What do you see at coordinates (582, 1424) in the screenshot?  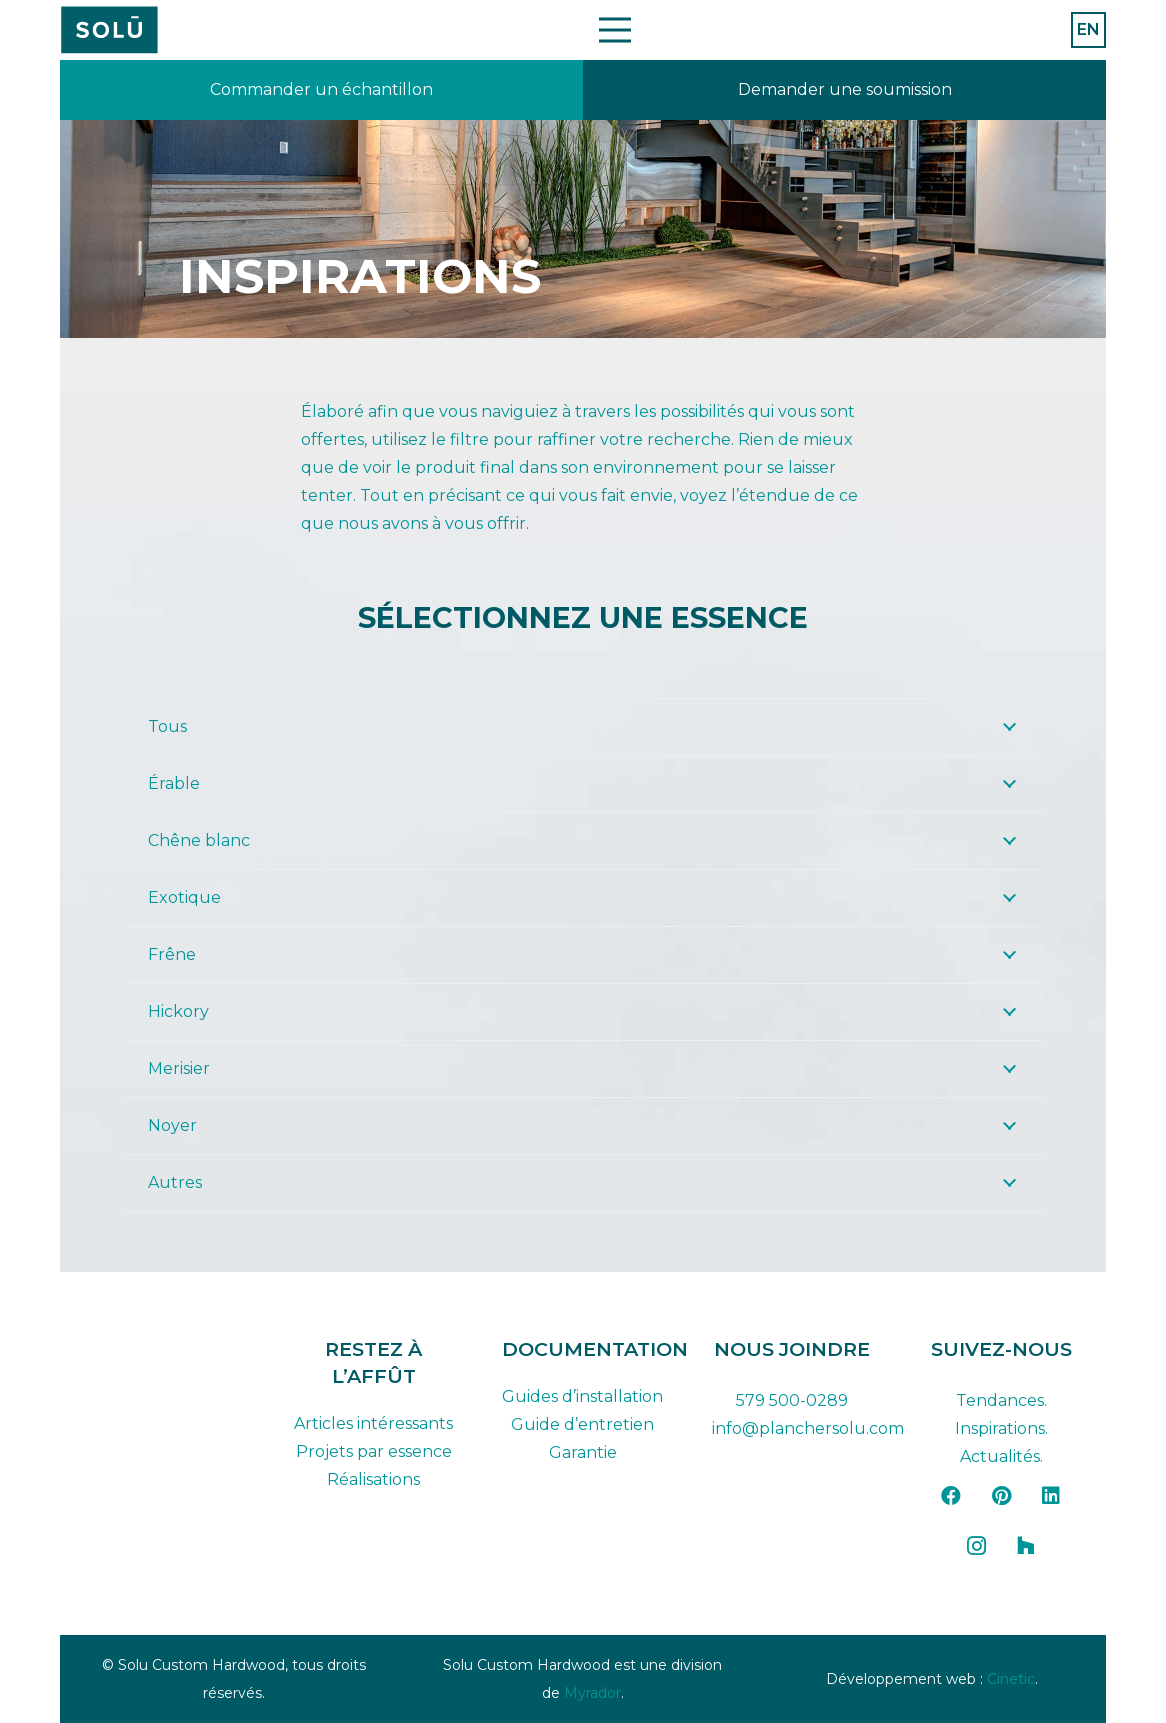 I see `Guide d’entretien` at bounding box center [582, 1424].